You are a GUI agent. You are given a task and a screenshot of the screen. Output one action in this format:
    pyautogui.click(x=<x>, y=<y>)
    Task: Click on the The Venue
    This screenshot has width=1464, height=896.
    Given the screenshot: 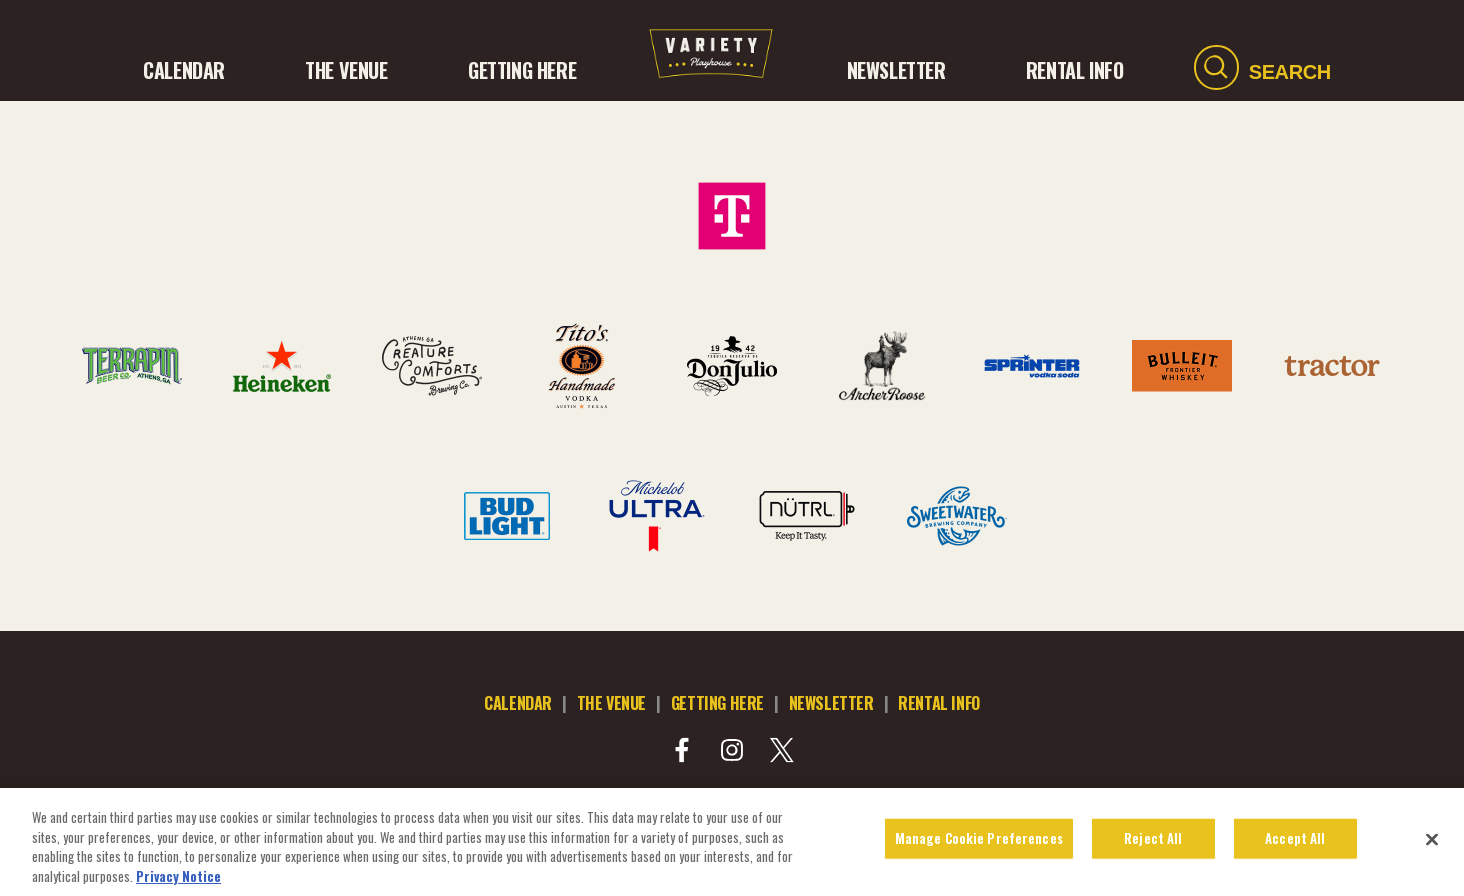 What is the action you would take?
    pyautogui.click(x=346, y=70)
    